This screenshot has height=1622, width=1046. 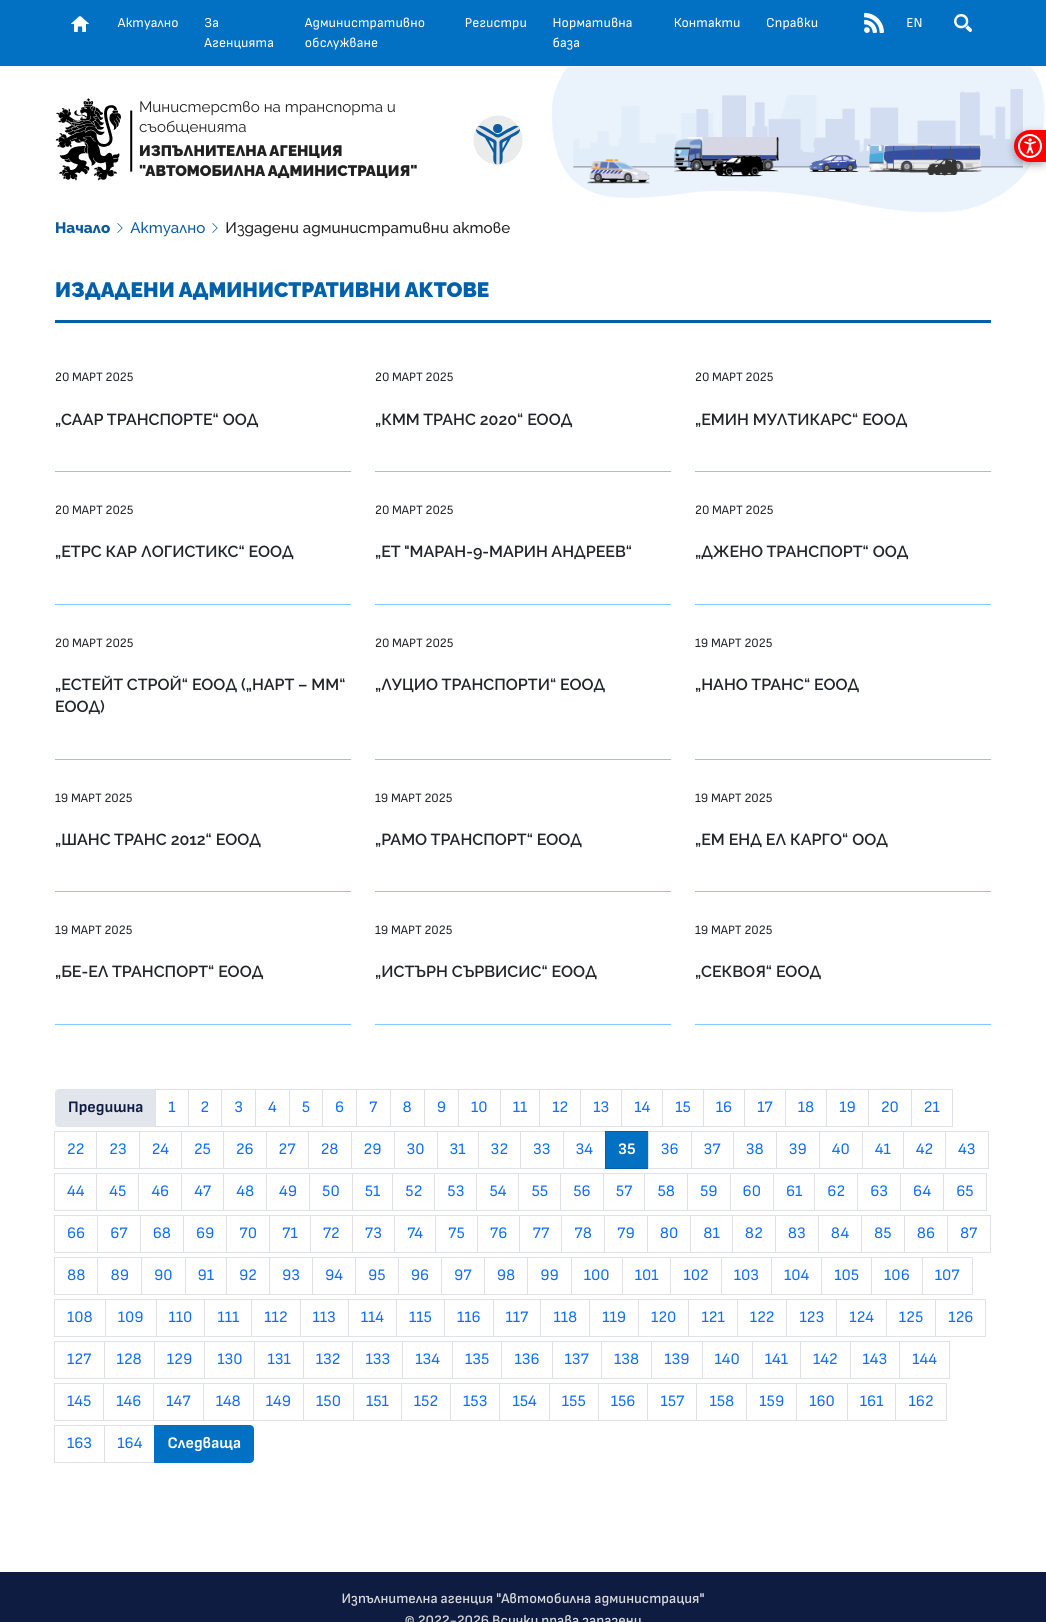 What do you see at coordinates (721, 1402) in the screenshot?
I see `158` at bounding box center [721, 1402].